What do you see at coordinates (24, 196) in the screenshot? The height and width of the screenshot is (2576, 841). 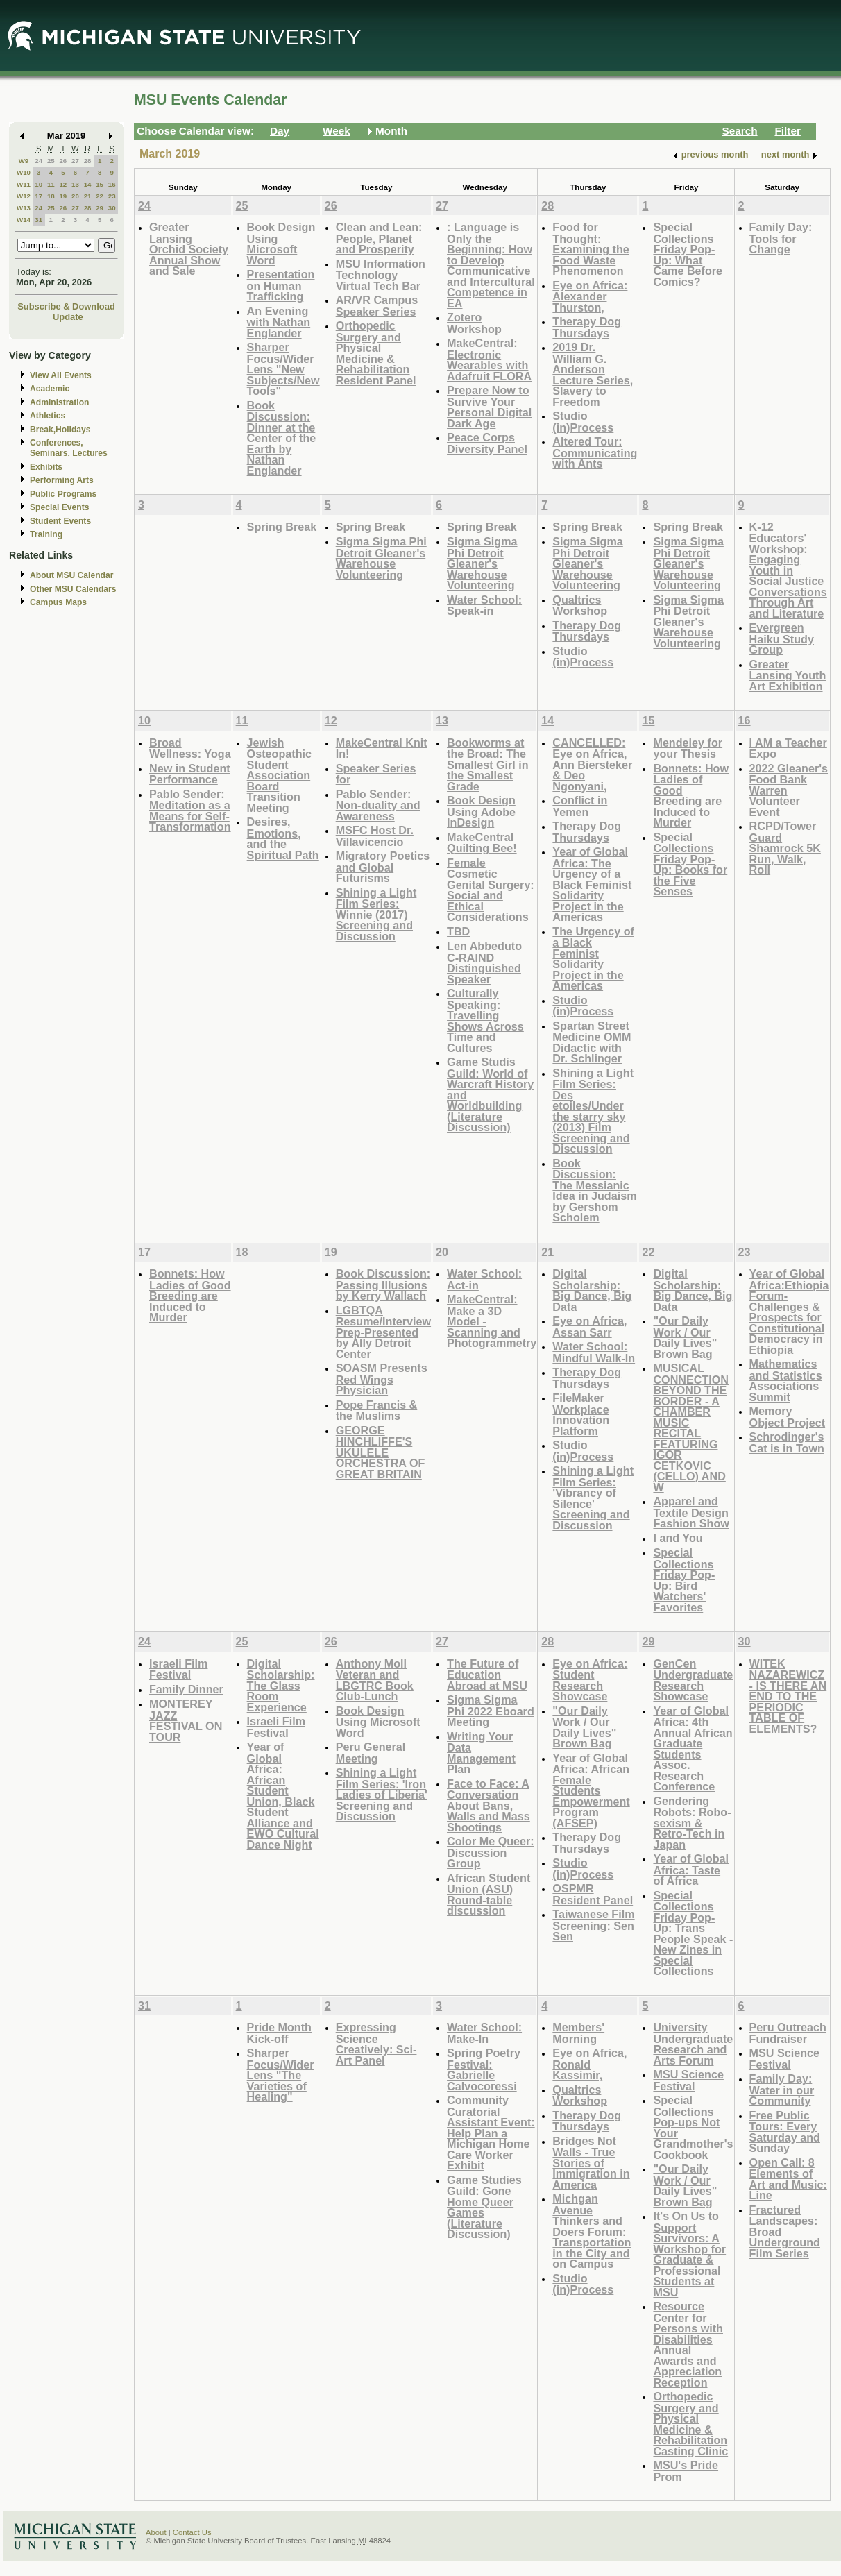 I see `W12` at bounding box center [24, 196].